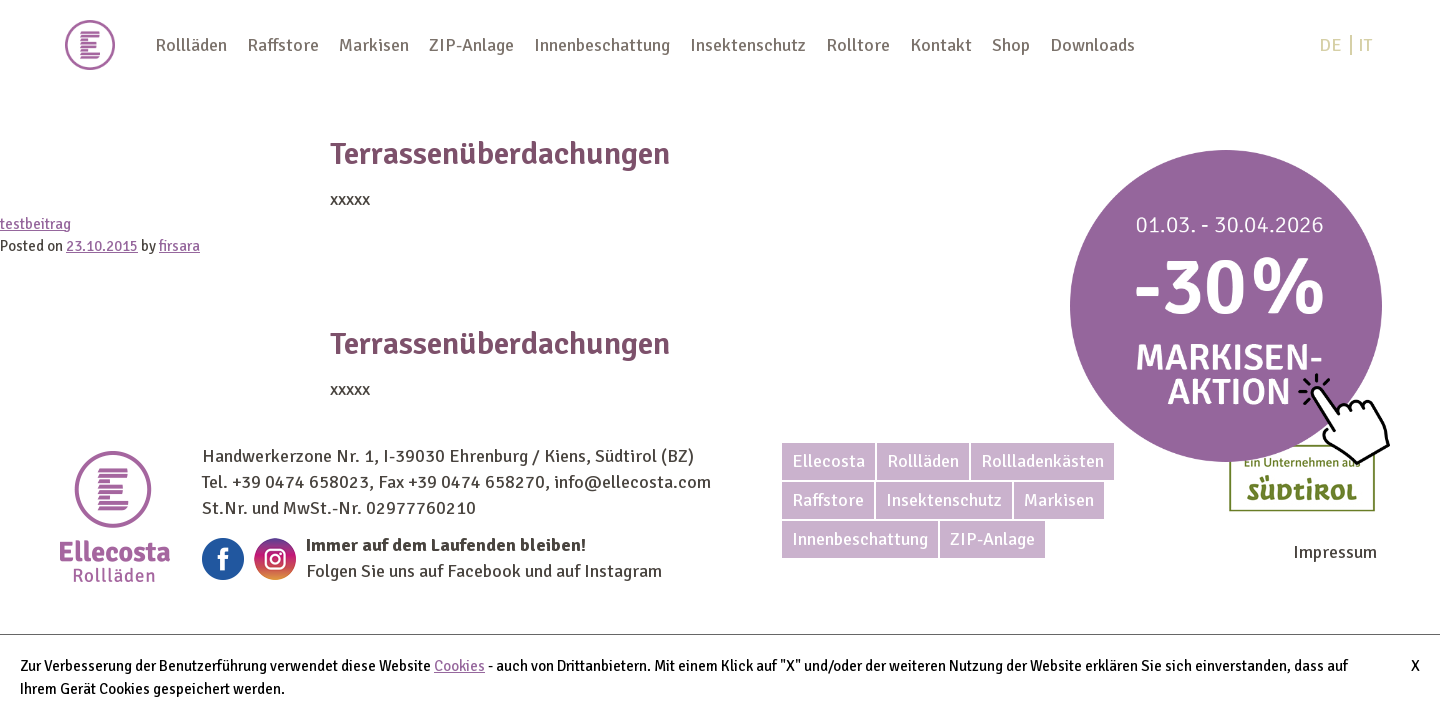 This screenshot has height=720, width=1440. I want to click on Downloads, so click(1092, 45).